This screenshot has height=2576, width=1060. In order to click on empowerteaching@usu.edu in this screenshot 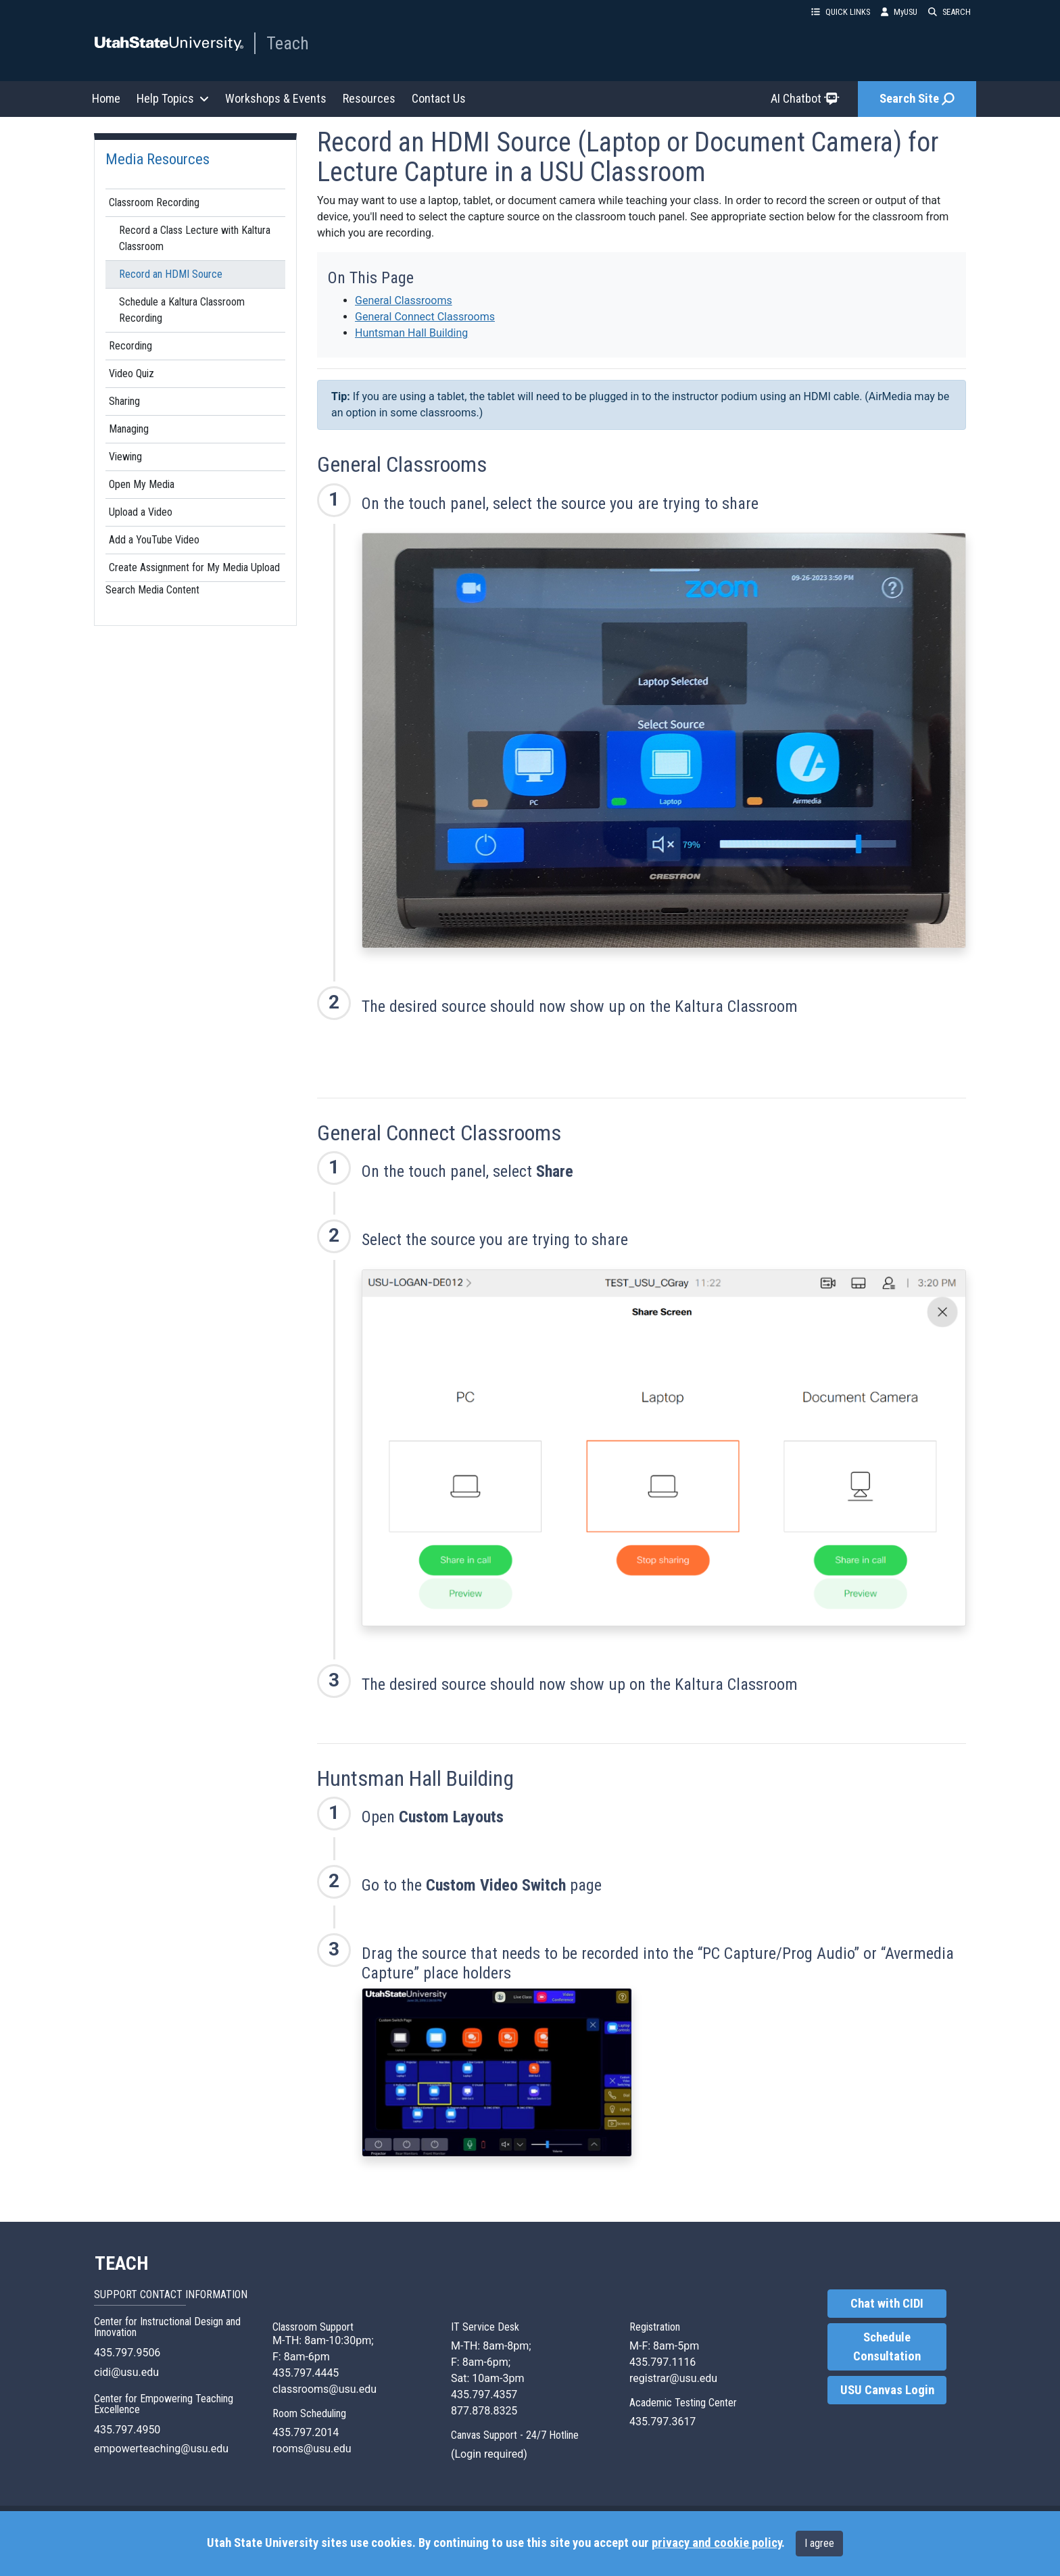, I will do `click(161, 2448)`.